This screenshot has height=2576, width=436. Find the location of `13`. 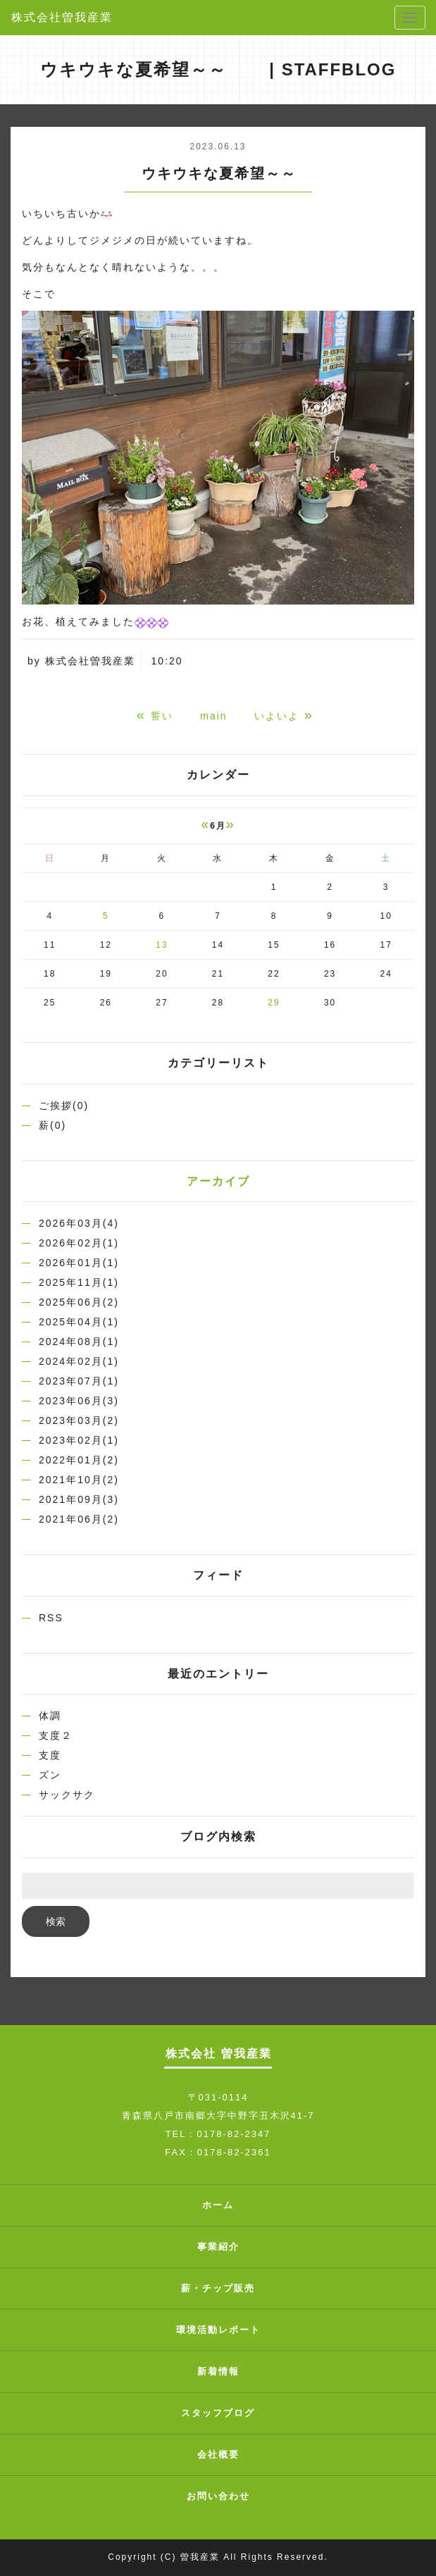

13 is located at coordinates (162, 945).